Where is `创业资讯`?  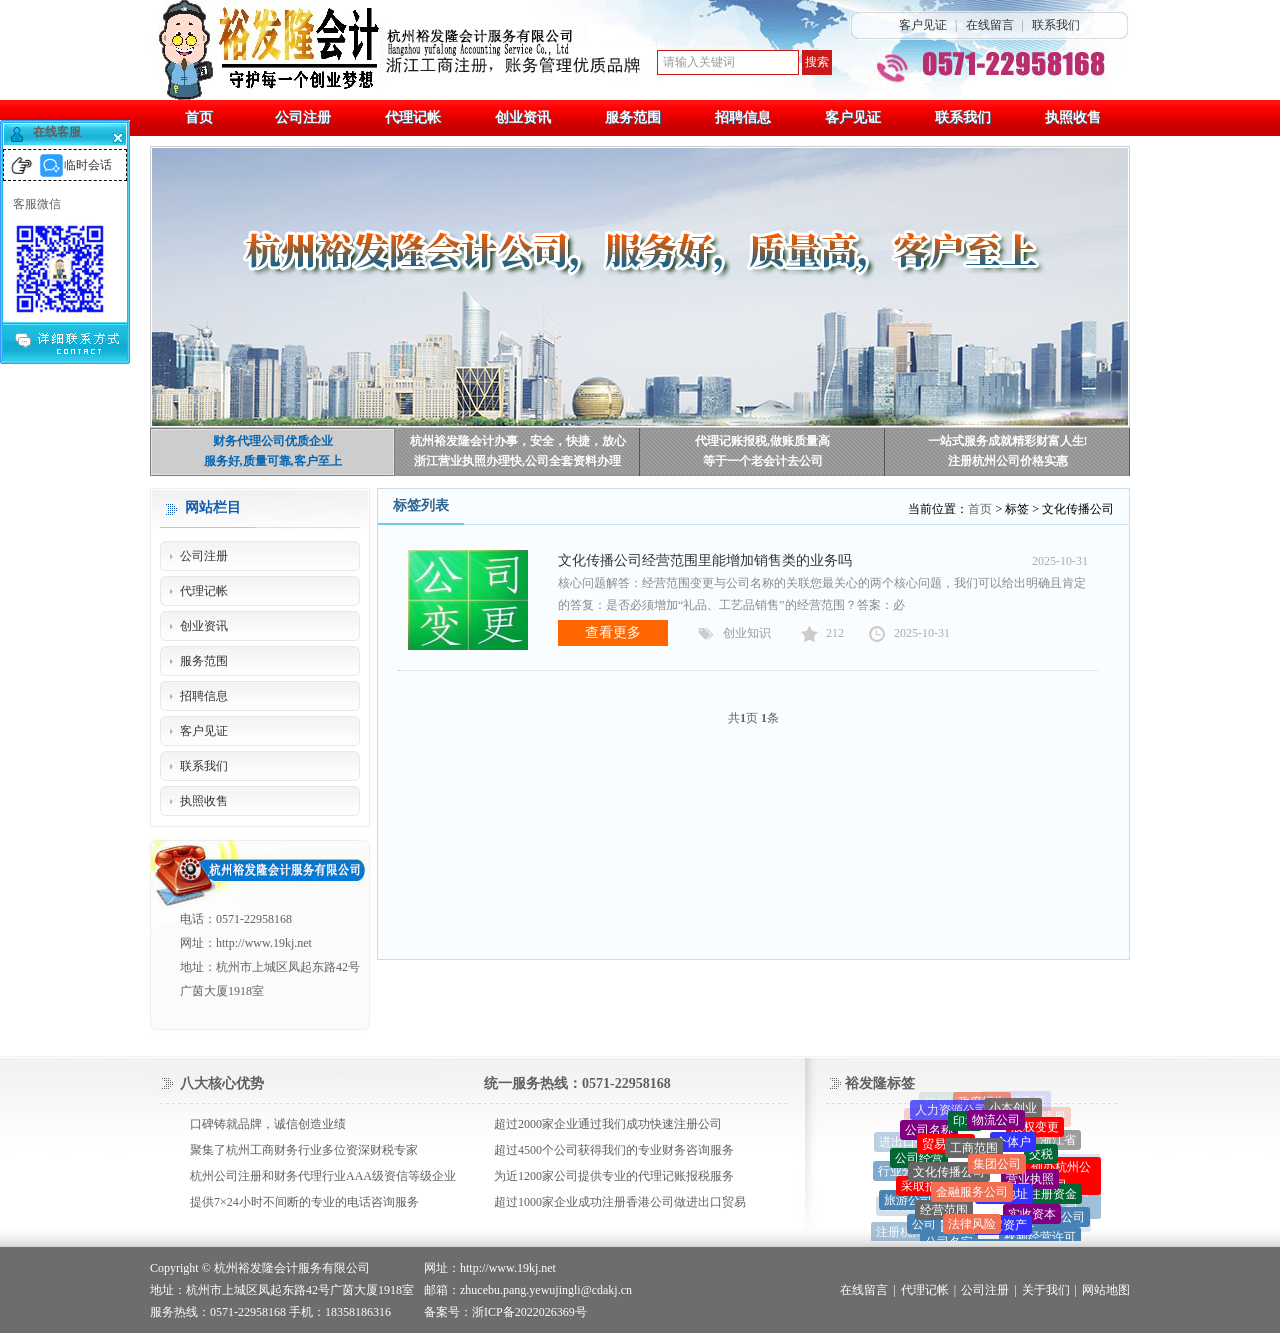
创业资讯 is located at coordinates (204, 626).